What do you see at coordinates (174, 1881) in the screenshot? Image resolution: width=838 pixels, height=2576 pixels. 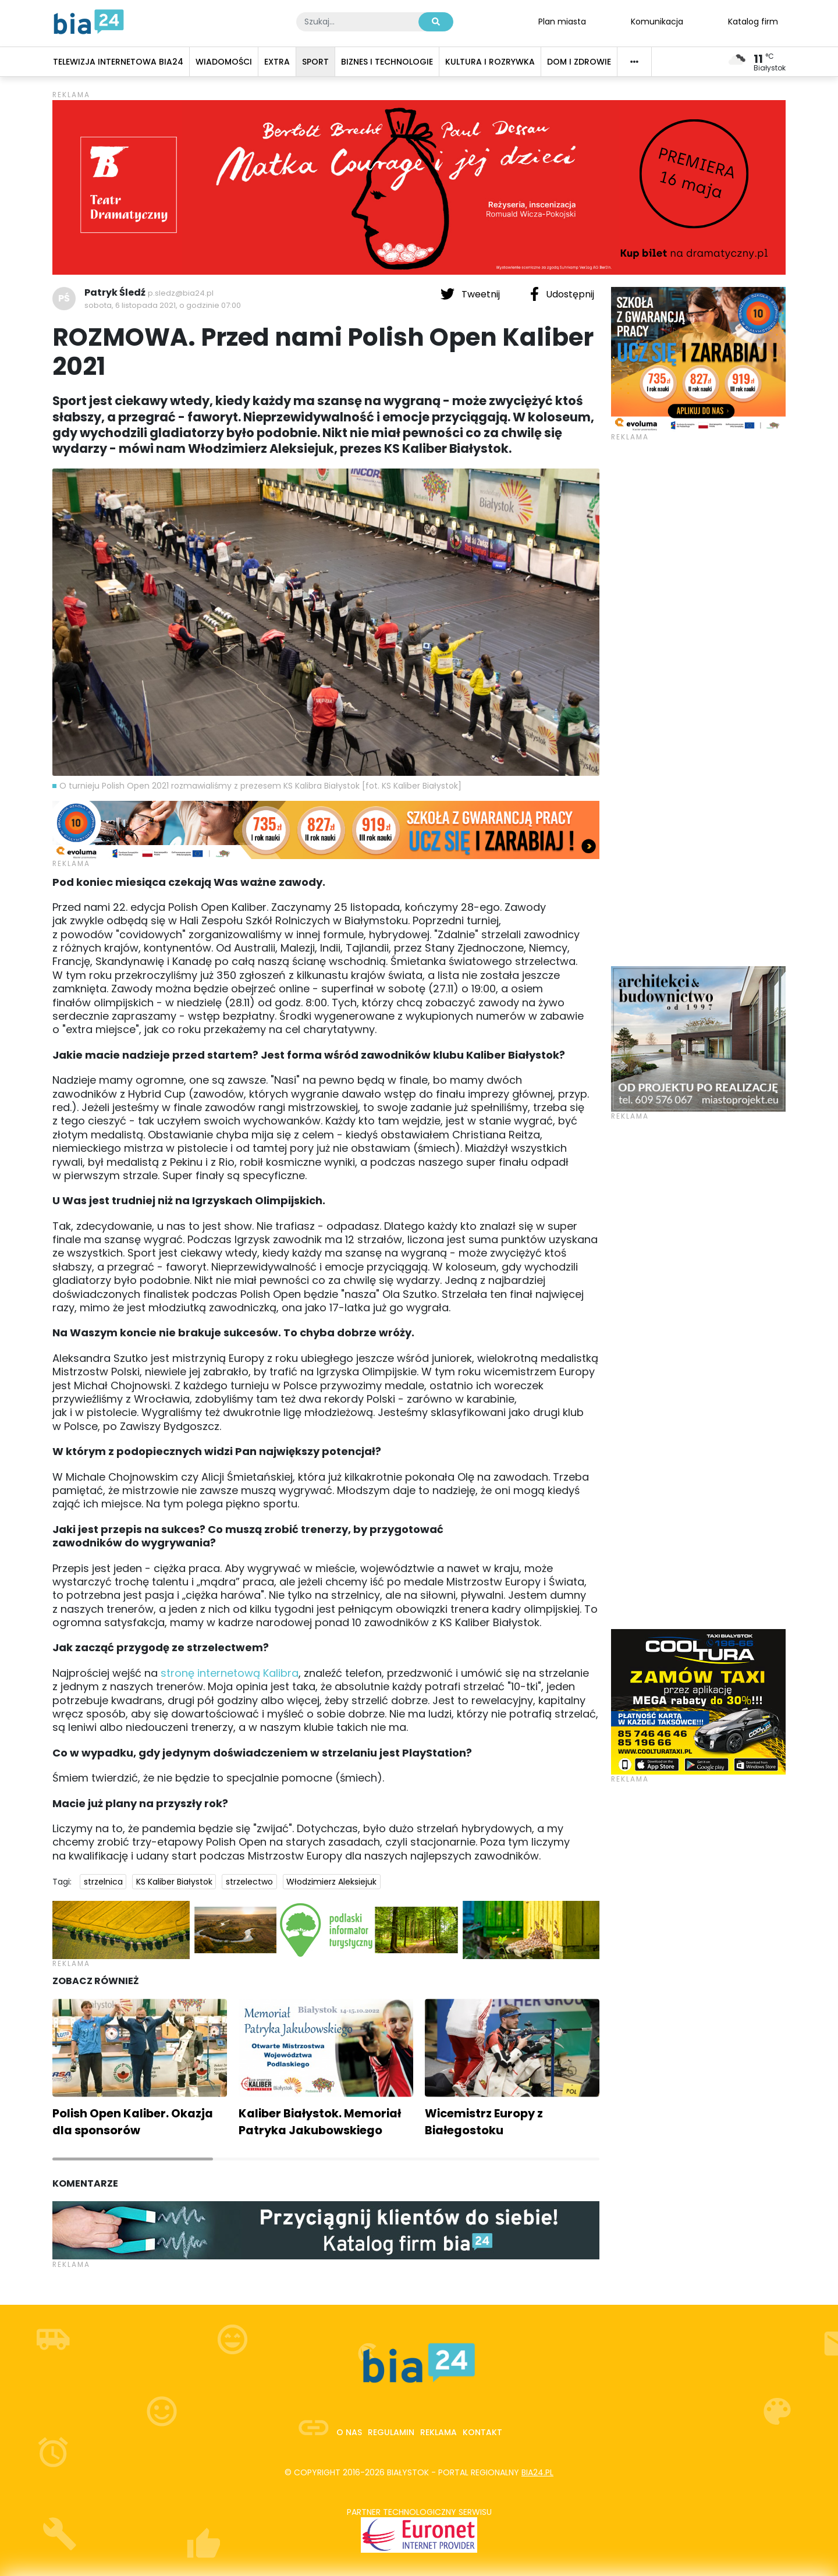 I see `KS Kaliber Białystok` at bounding box center [174, 1881].